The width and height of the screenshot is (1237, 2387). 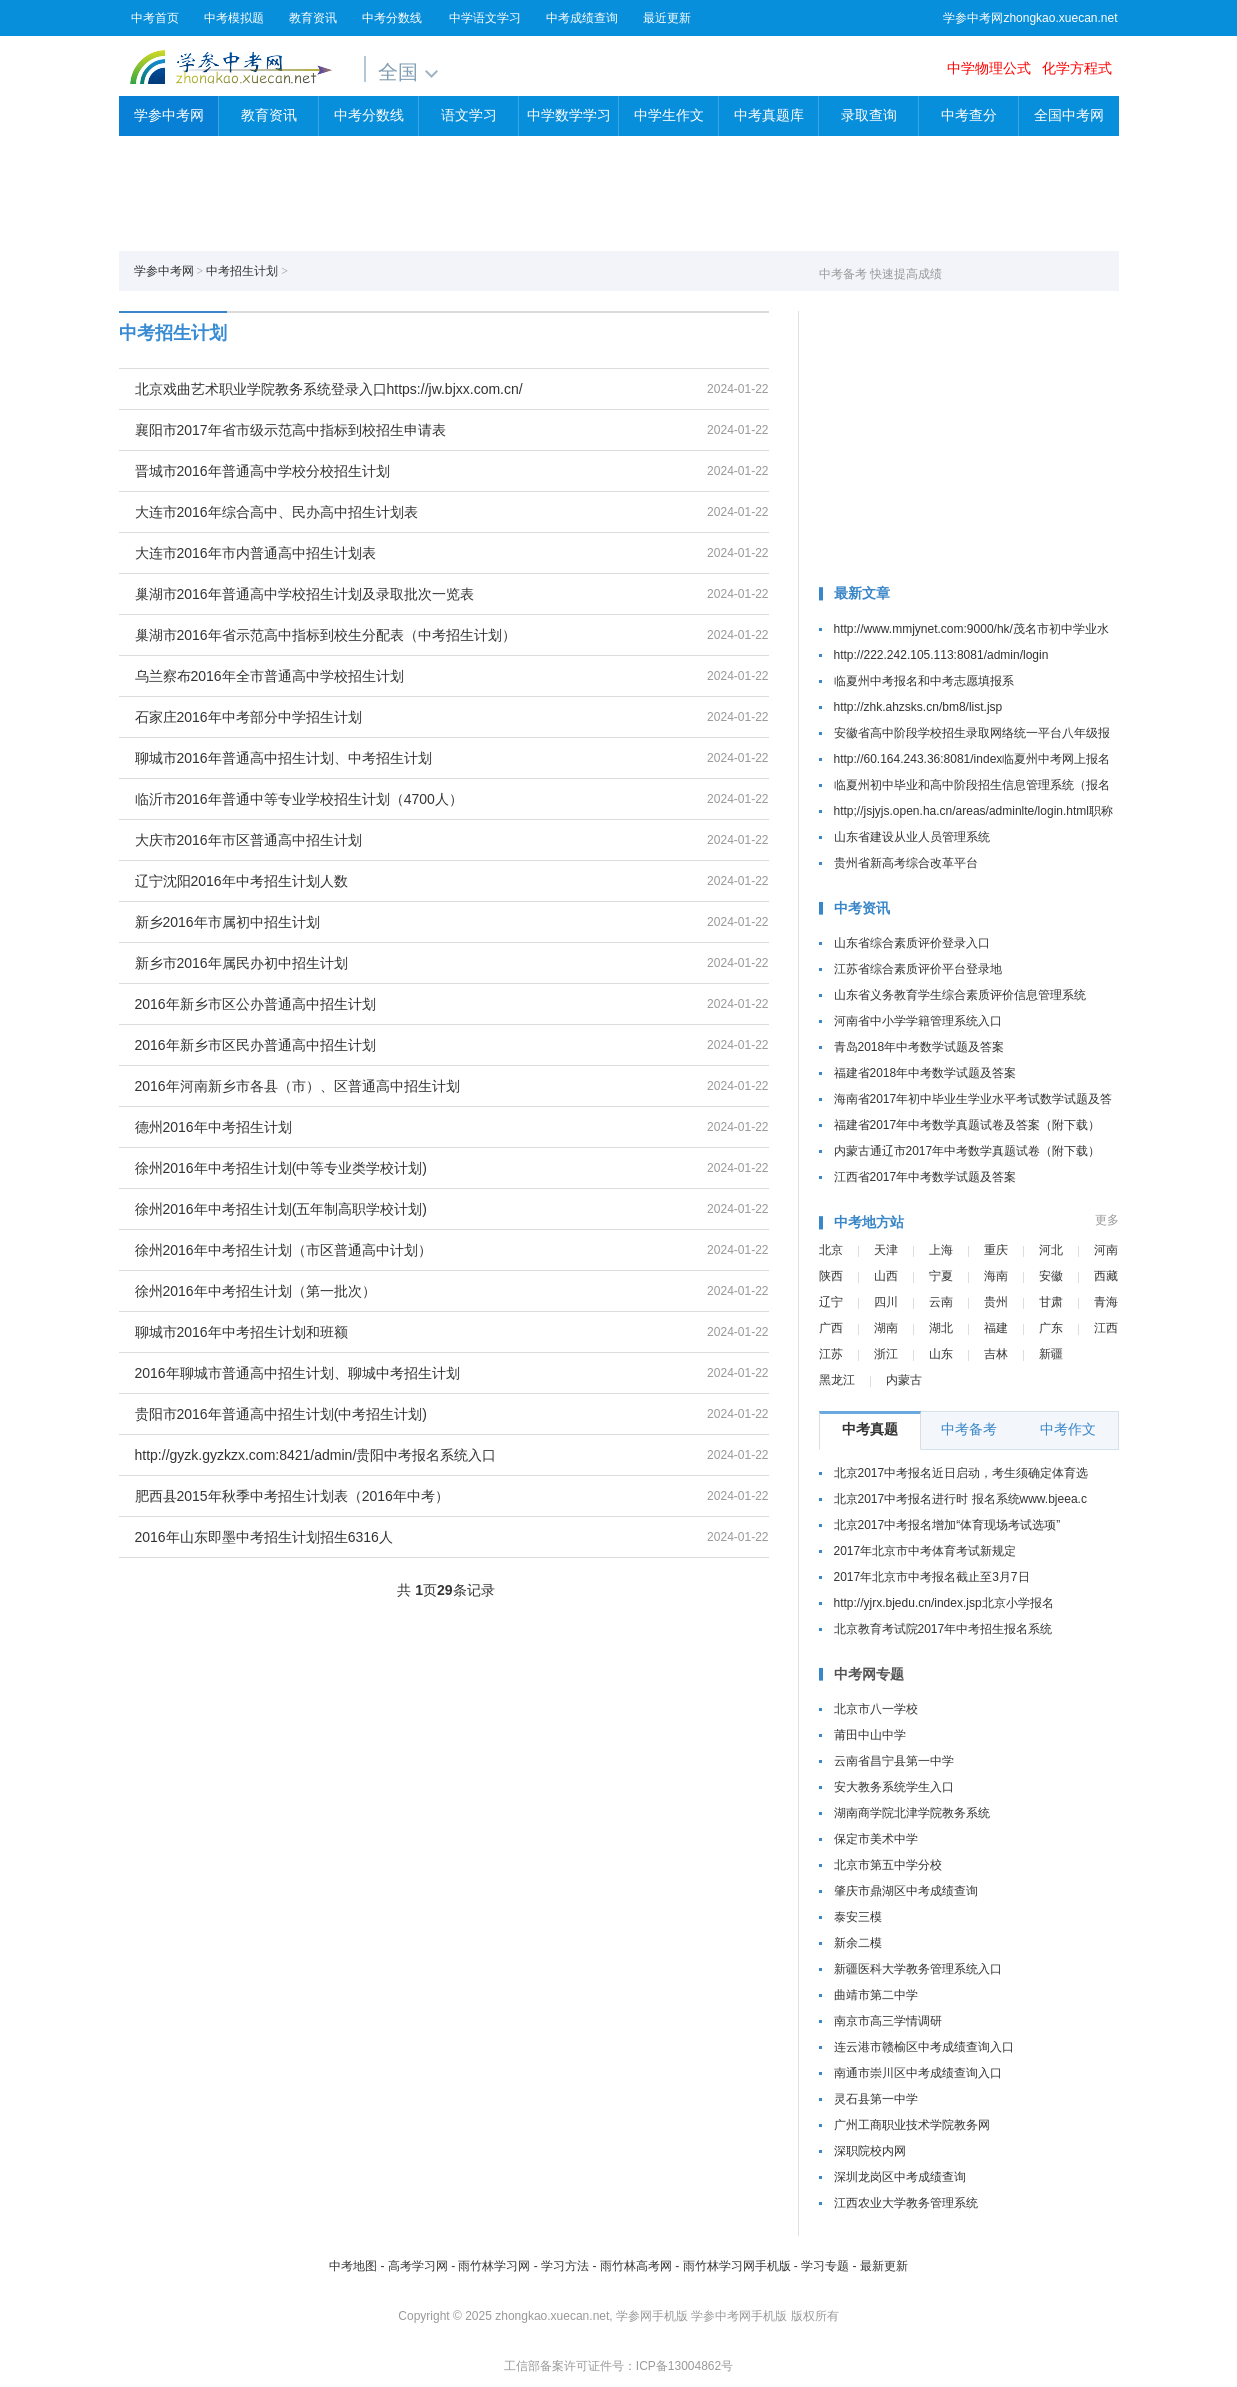 What do you see at coordinates (967, 1151) in the screenshot?
I see `内蒙古通辽市2017年中考数学真题试卷（附下载）` at bounding box center [967, 1151].